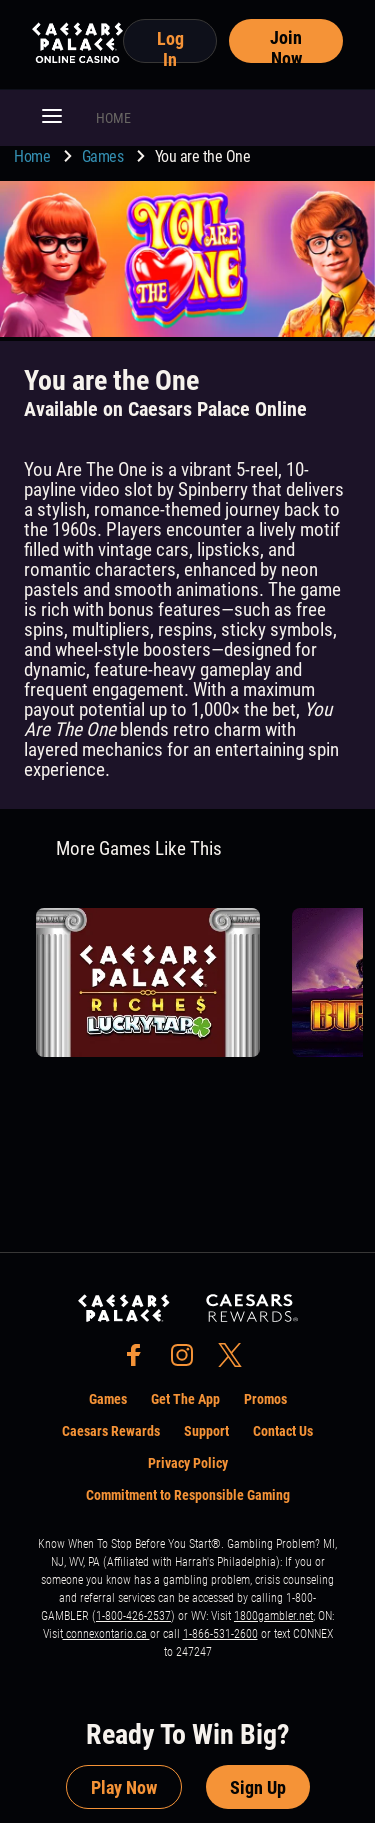 This screenshot has height=1823, width=375. I want to click on [social-media-page-twitter], so click(236, 1360).